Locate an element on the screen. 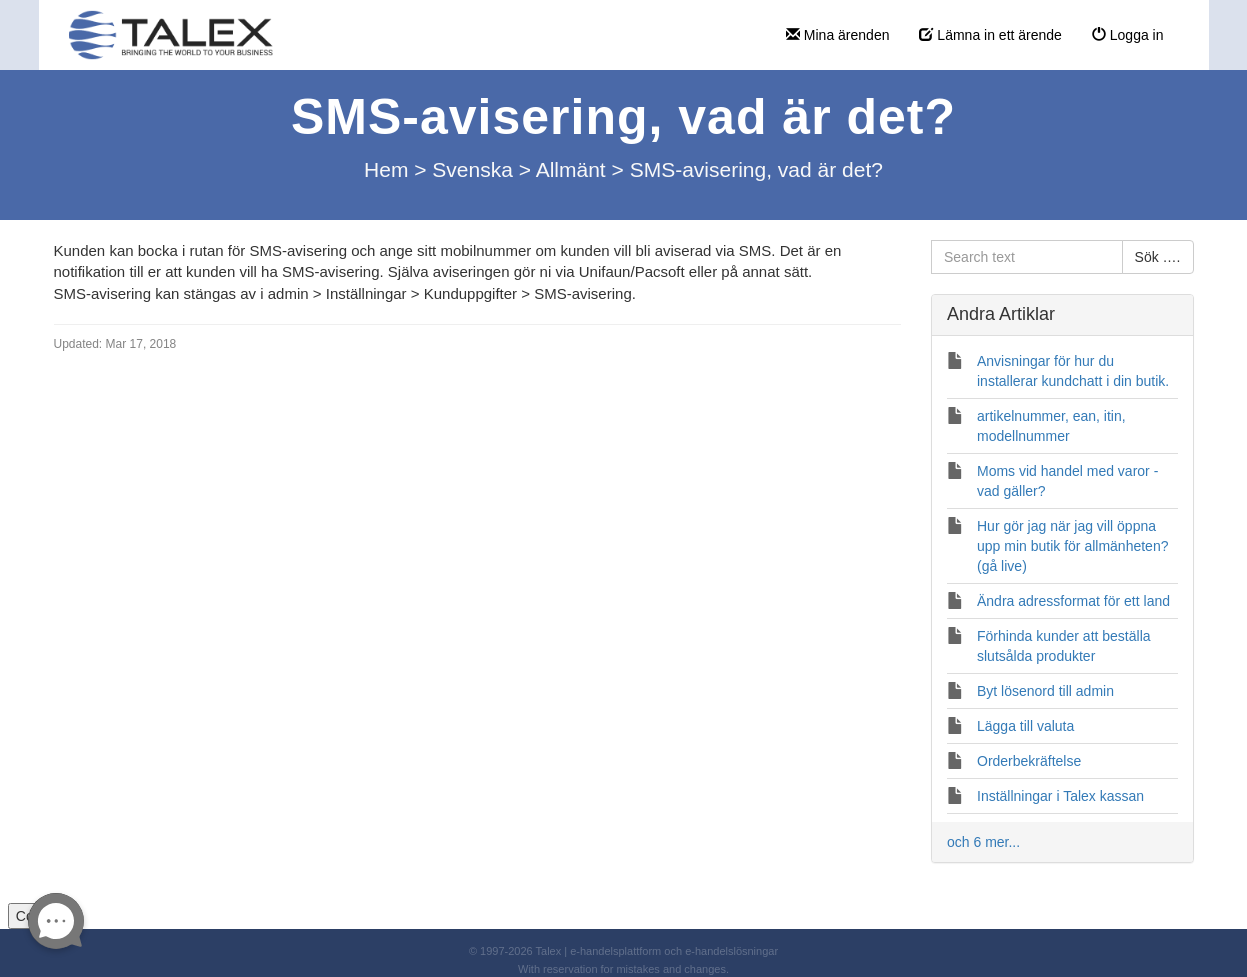 The image size is (1247, 977). och 6 mer... is located at coordinates (983, 842).